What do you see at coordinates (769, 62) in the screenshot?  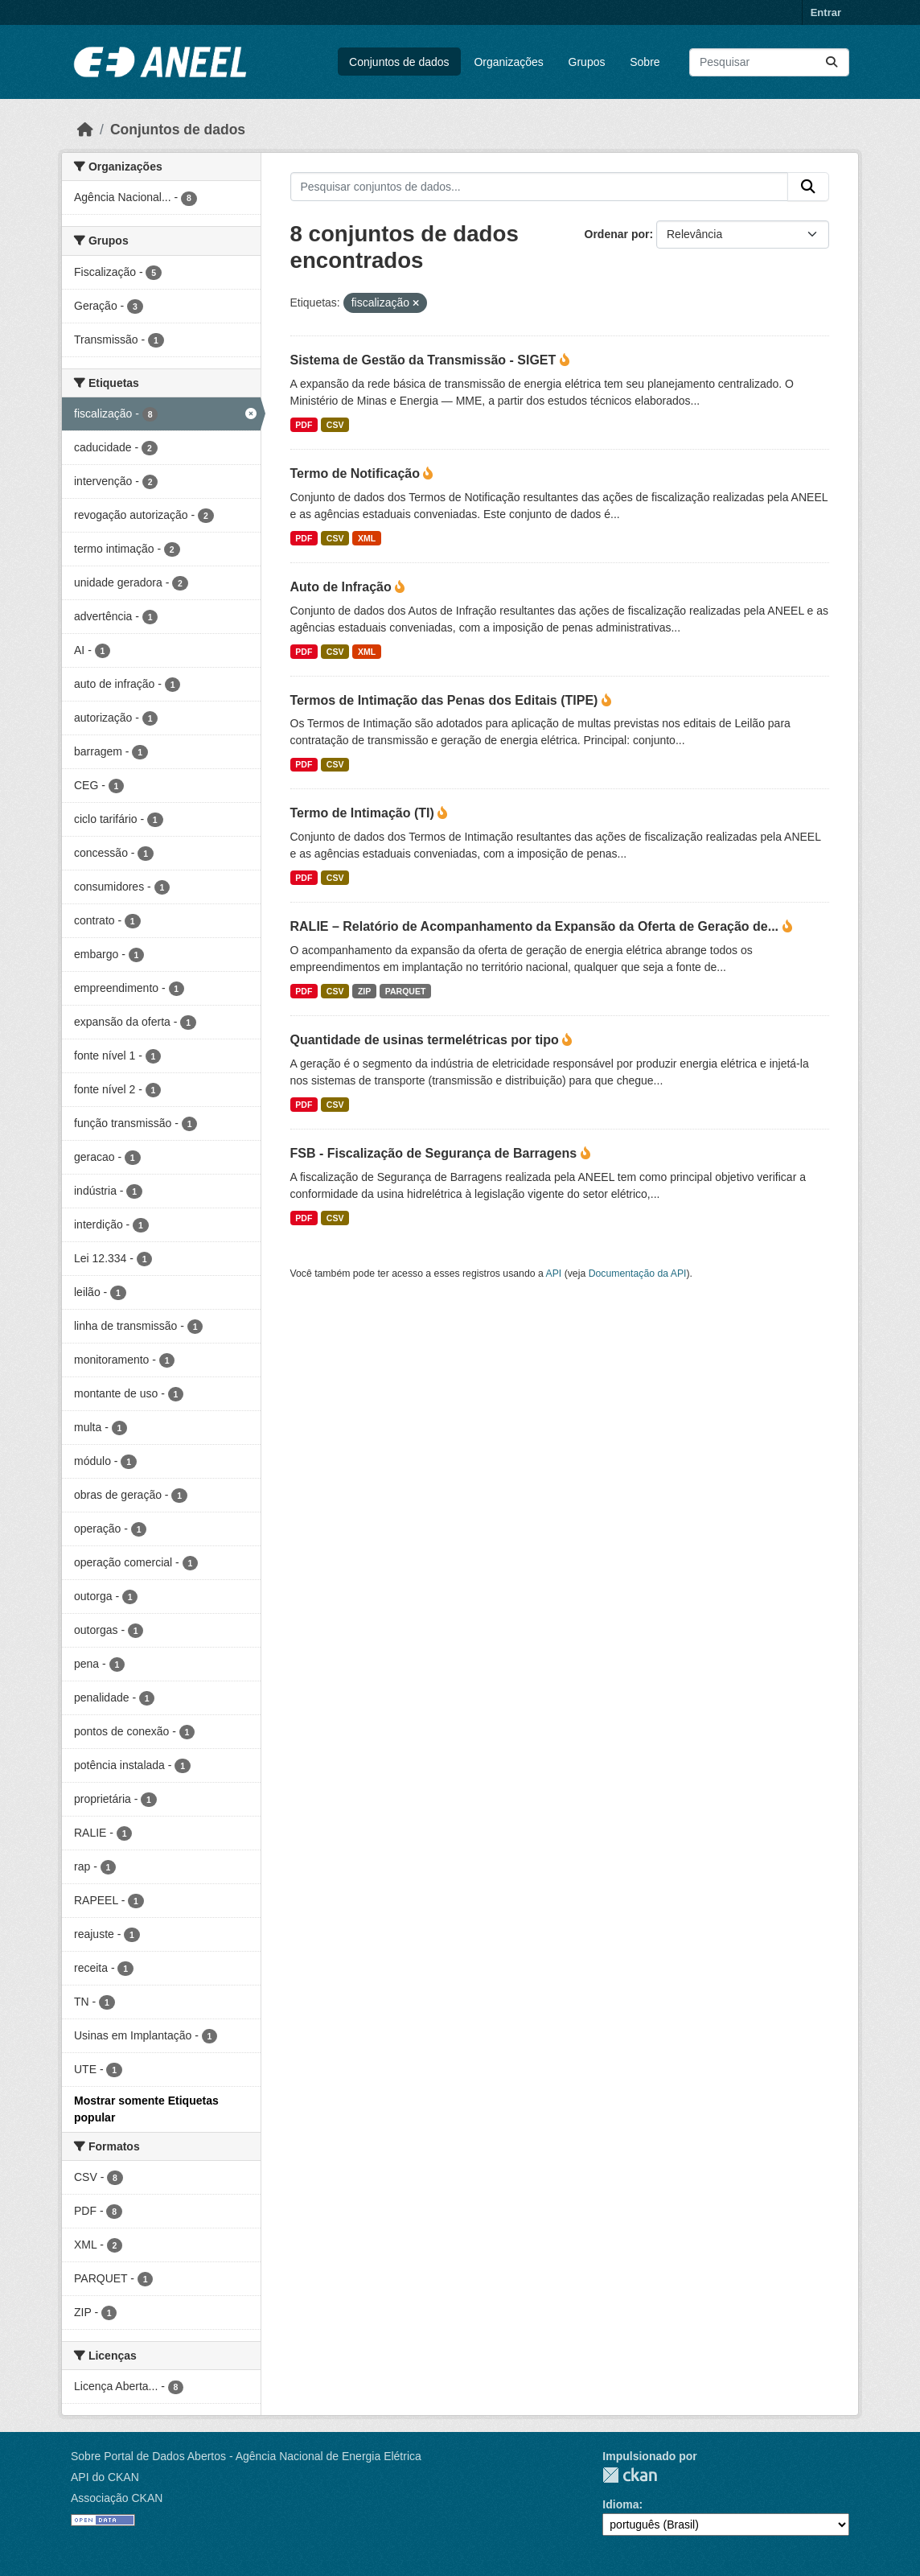 I see `[Pesquisar conjuntos de dados...]` at bounding box center [769, 62].